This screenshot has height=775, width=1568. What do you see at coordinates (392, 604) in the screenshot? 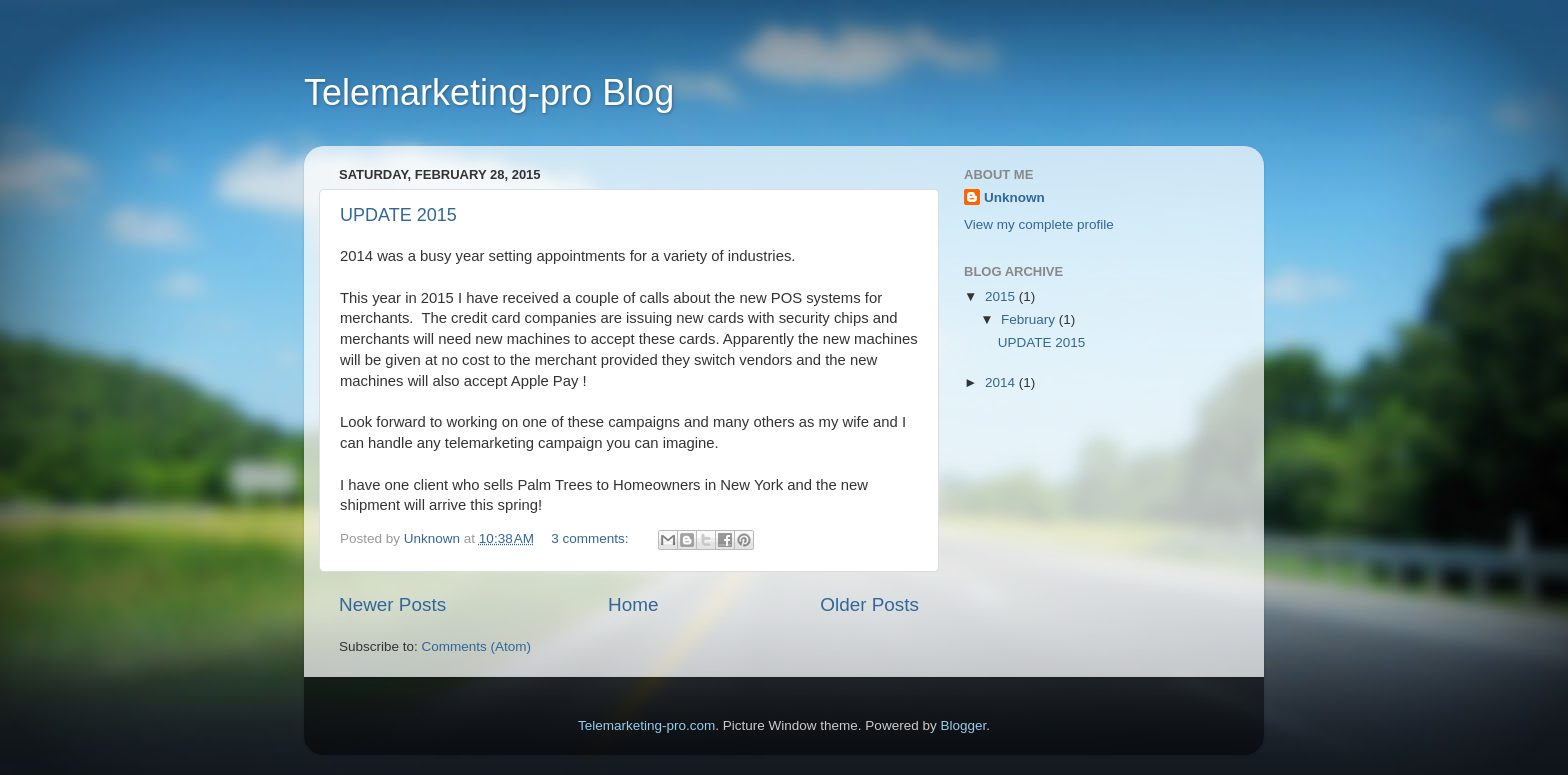
I see `Newer Posts` at bounding box center [392, 604].